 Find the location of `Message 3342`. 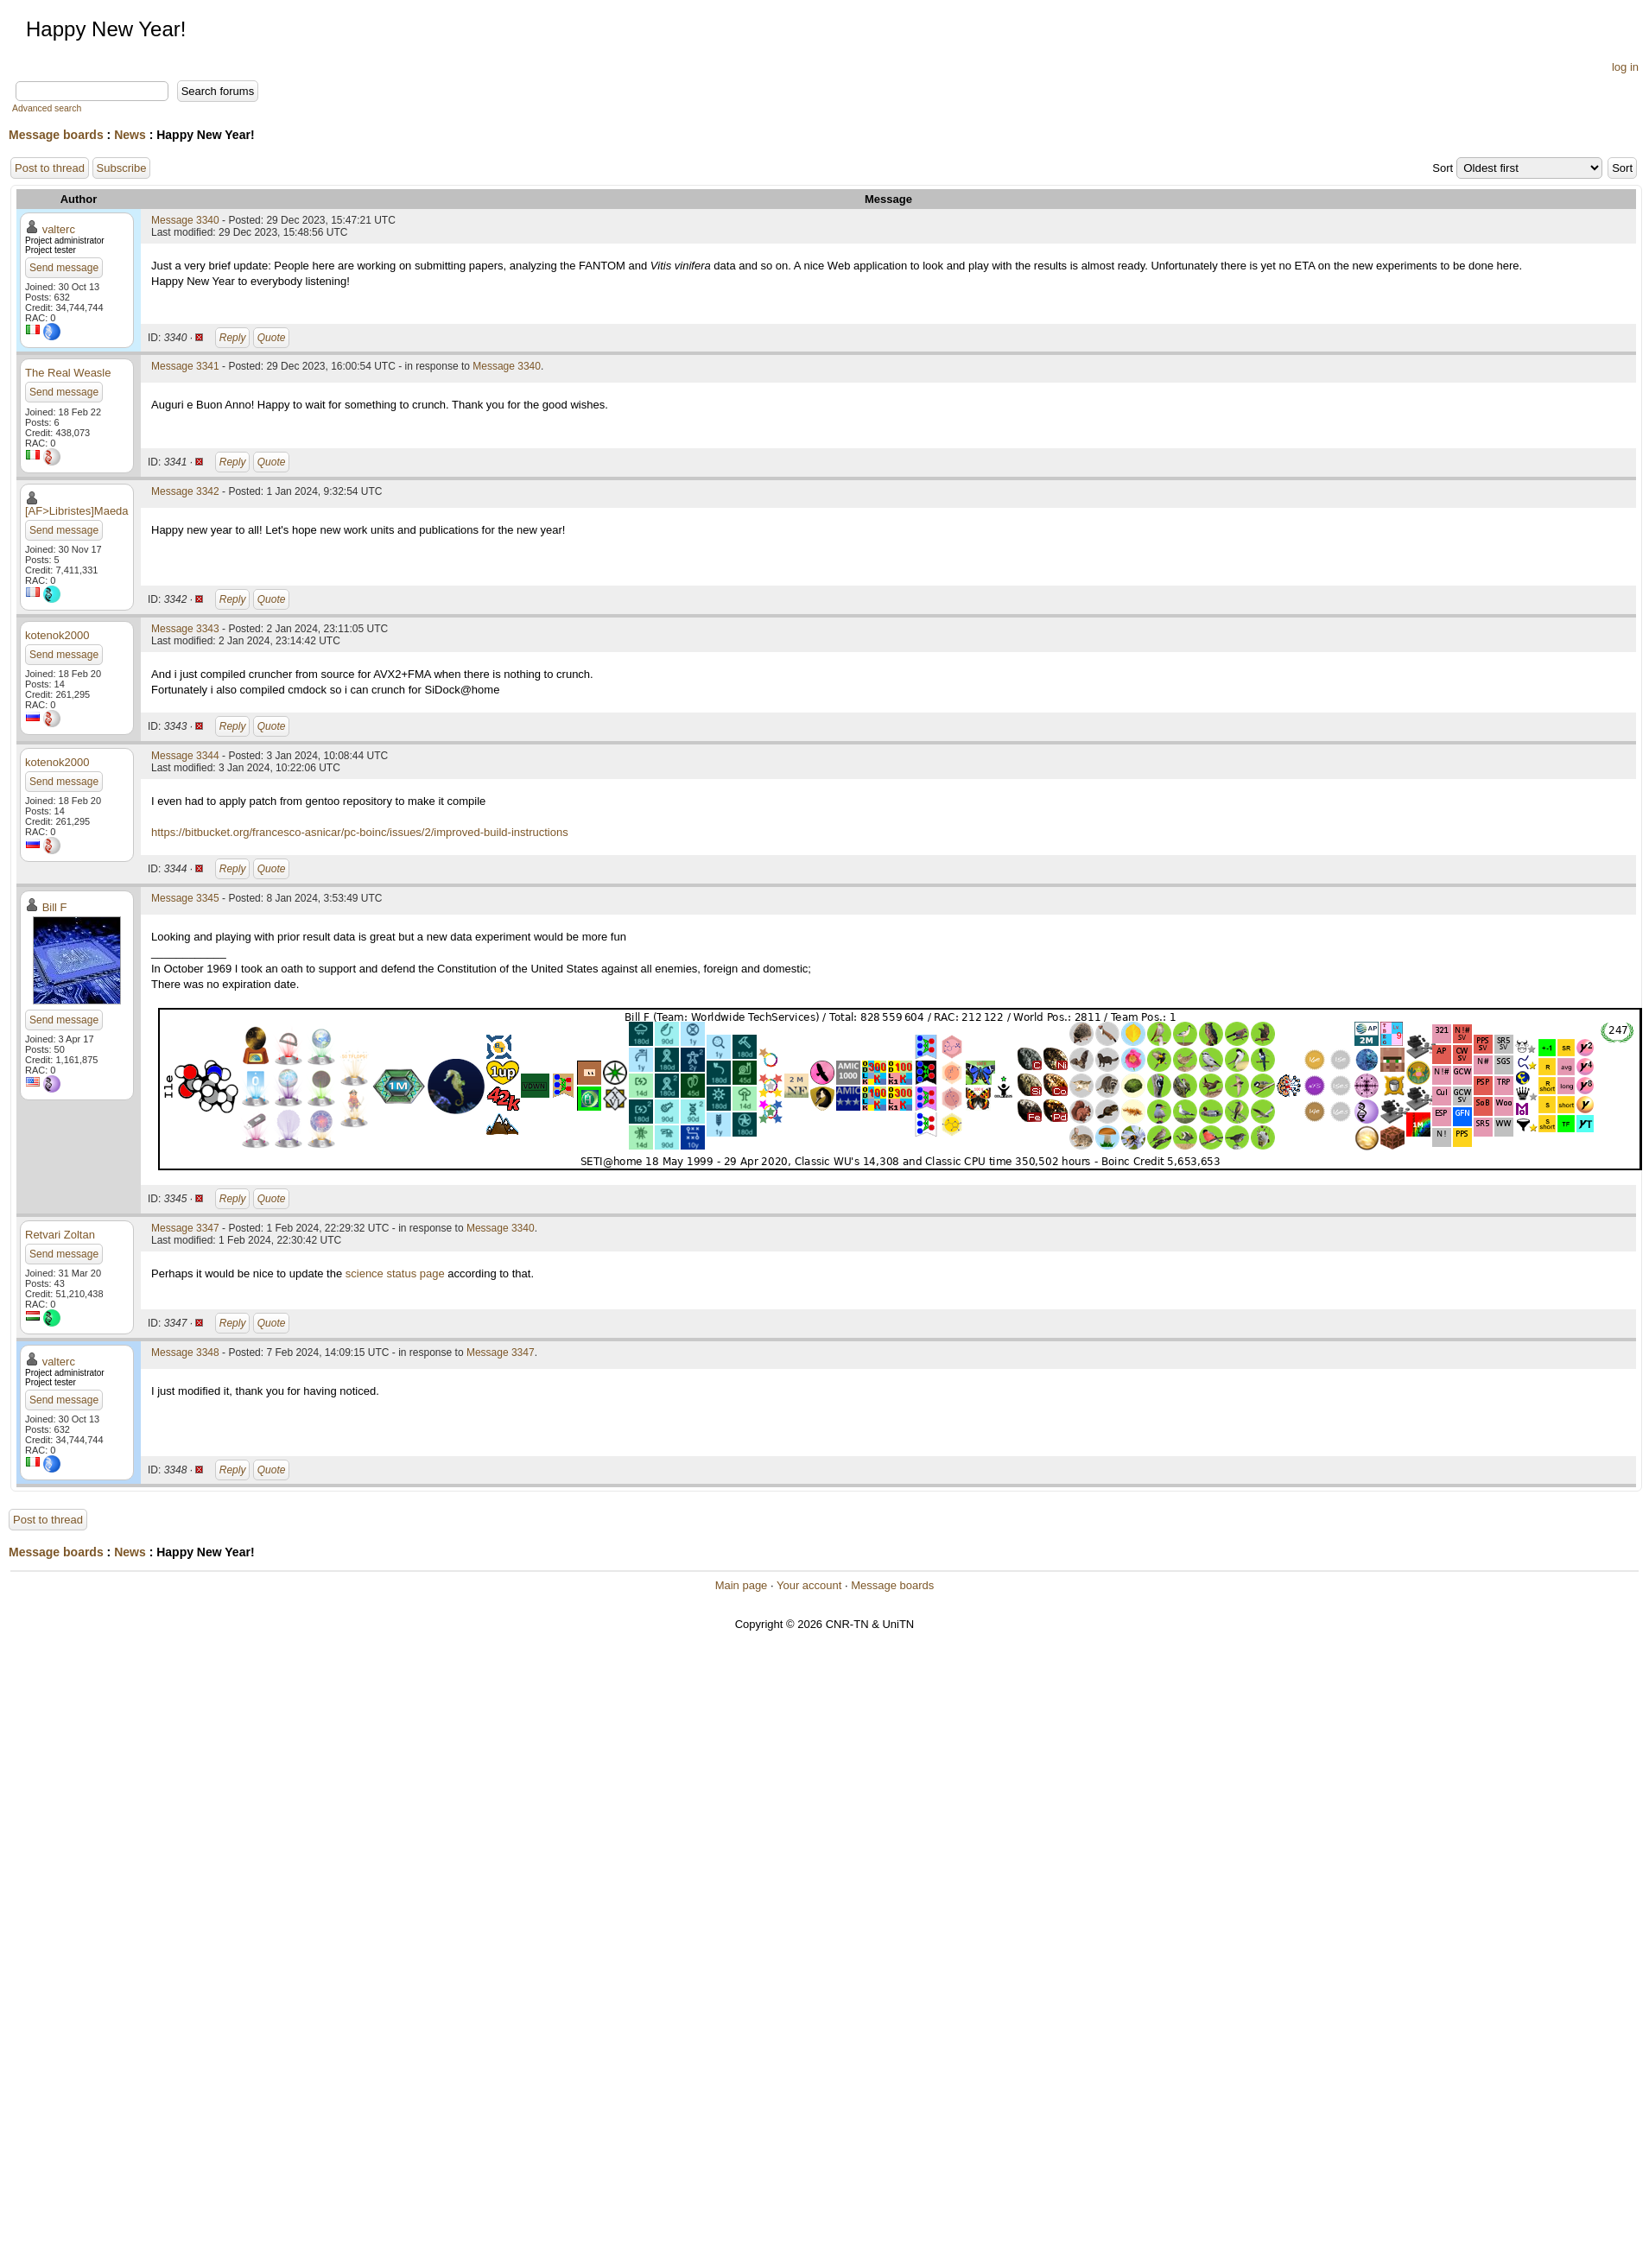

Message 3342 is located at coordinates (185, 491).